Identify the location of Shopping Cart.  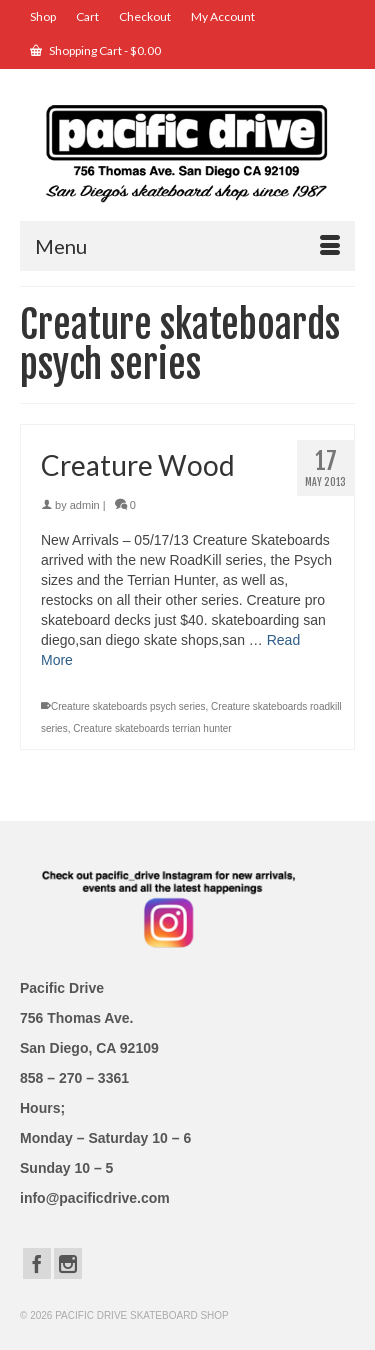
(95, 50).